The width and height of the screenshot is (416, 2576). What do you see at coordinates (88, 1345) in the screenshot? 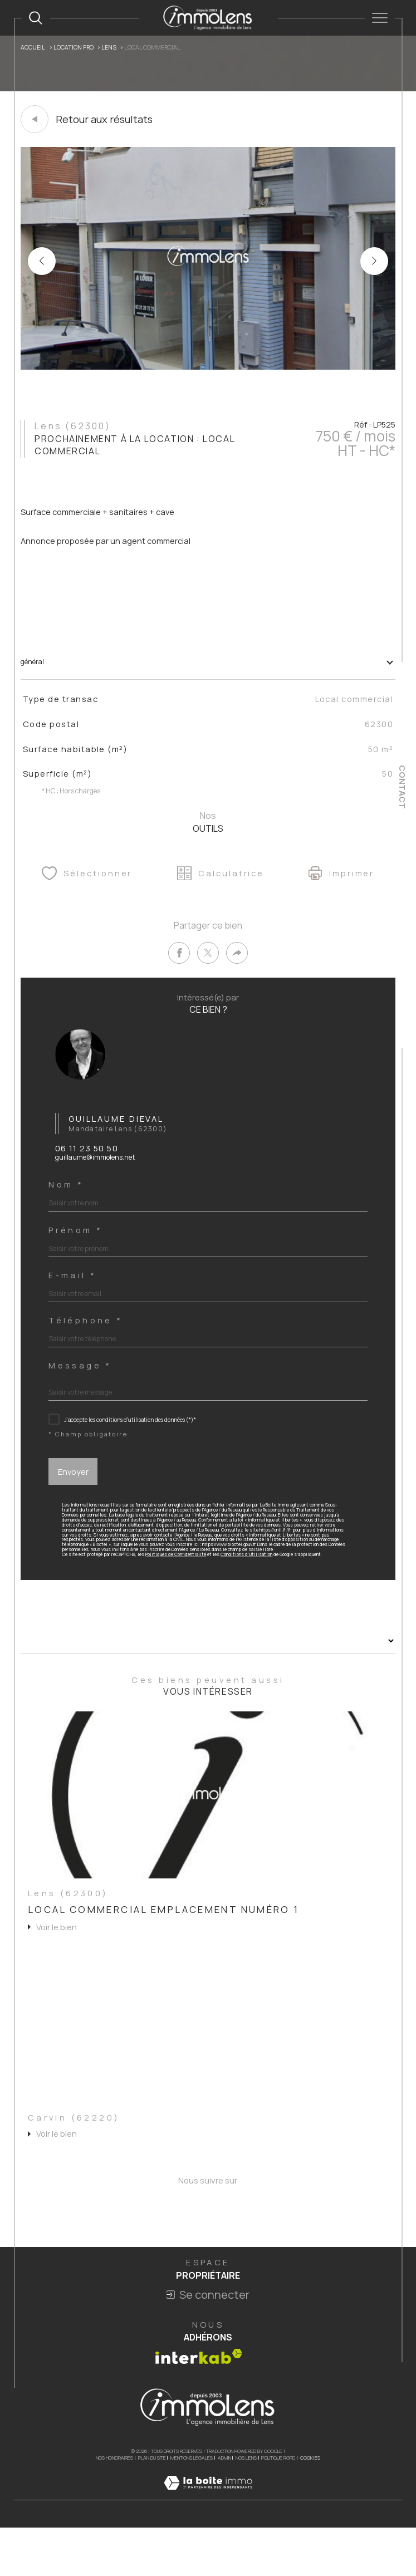
I see `Téléphone *` at bounding box center [88, 1345].